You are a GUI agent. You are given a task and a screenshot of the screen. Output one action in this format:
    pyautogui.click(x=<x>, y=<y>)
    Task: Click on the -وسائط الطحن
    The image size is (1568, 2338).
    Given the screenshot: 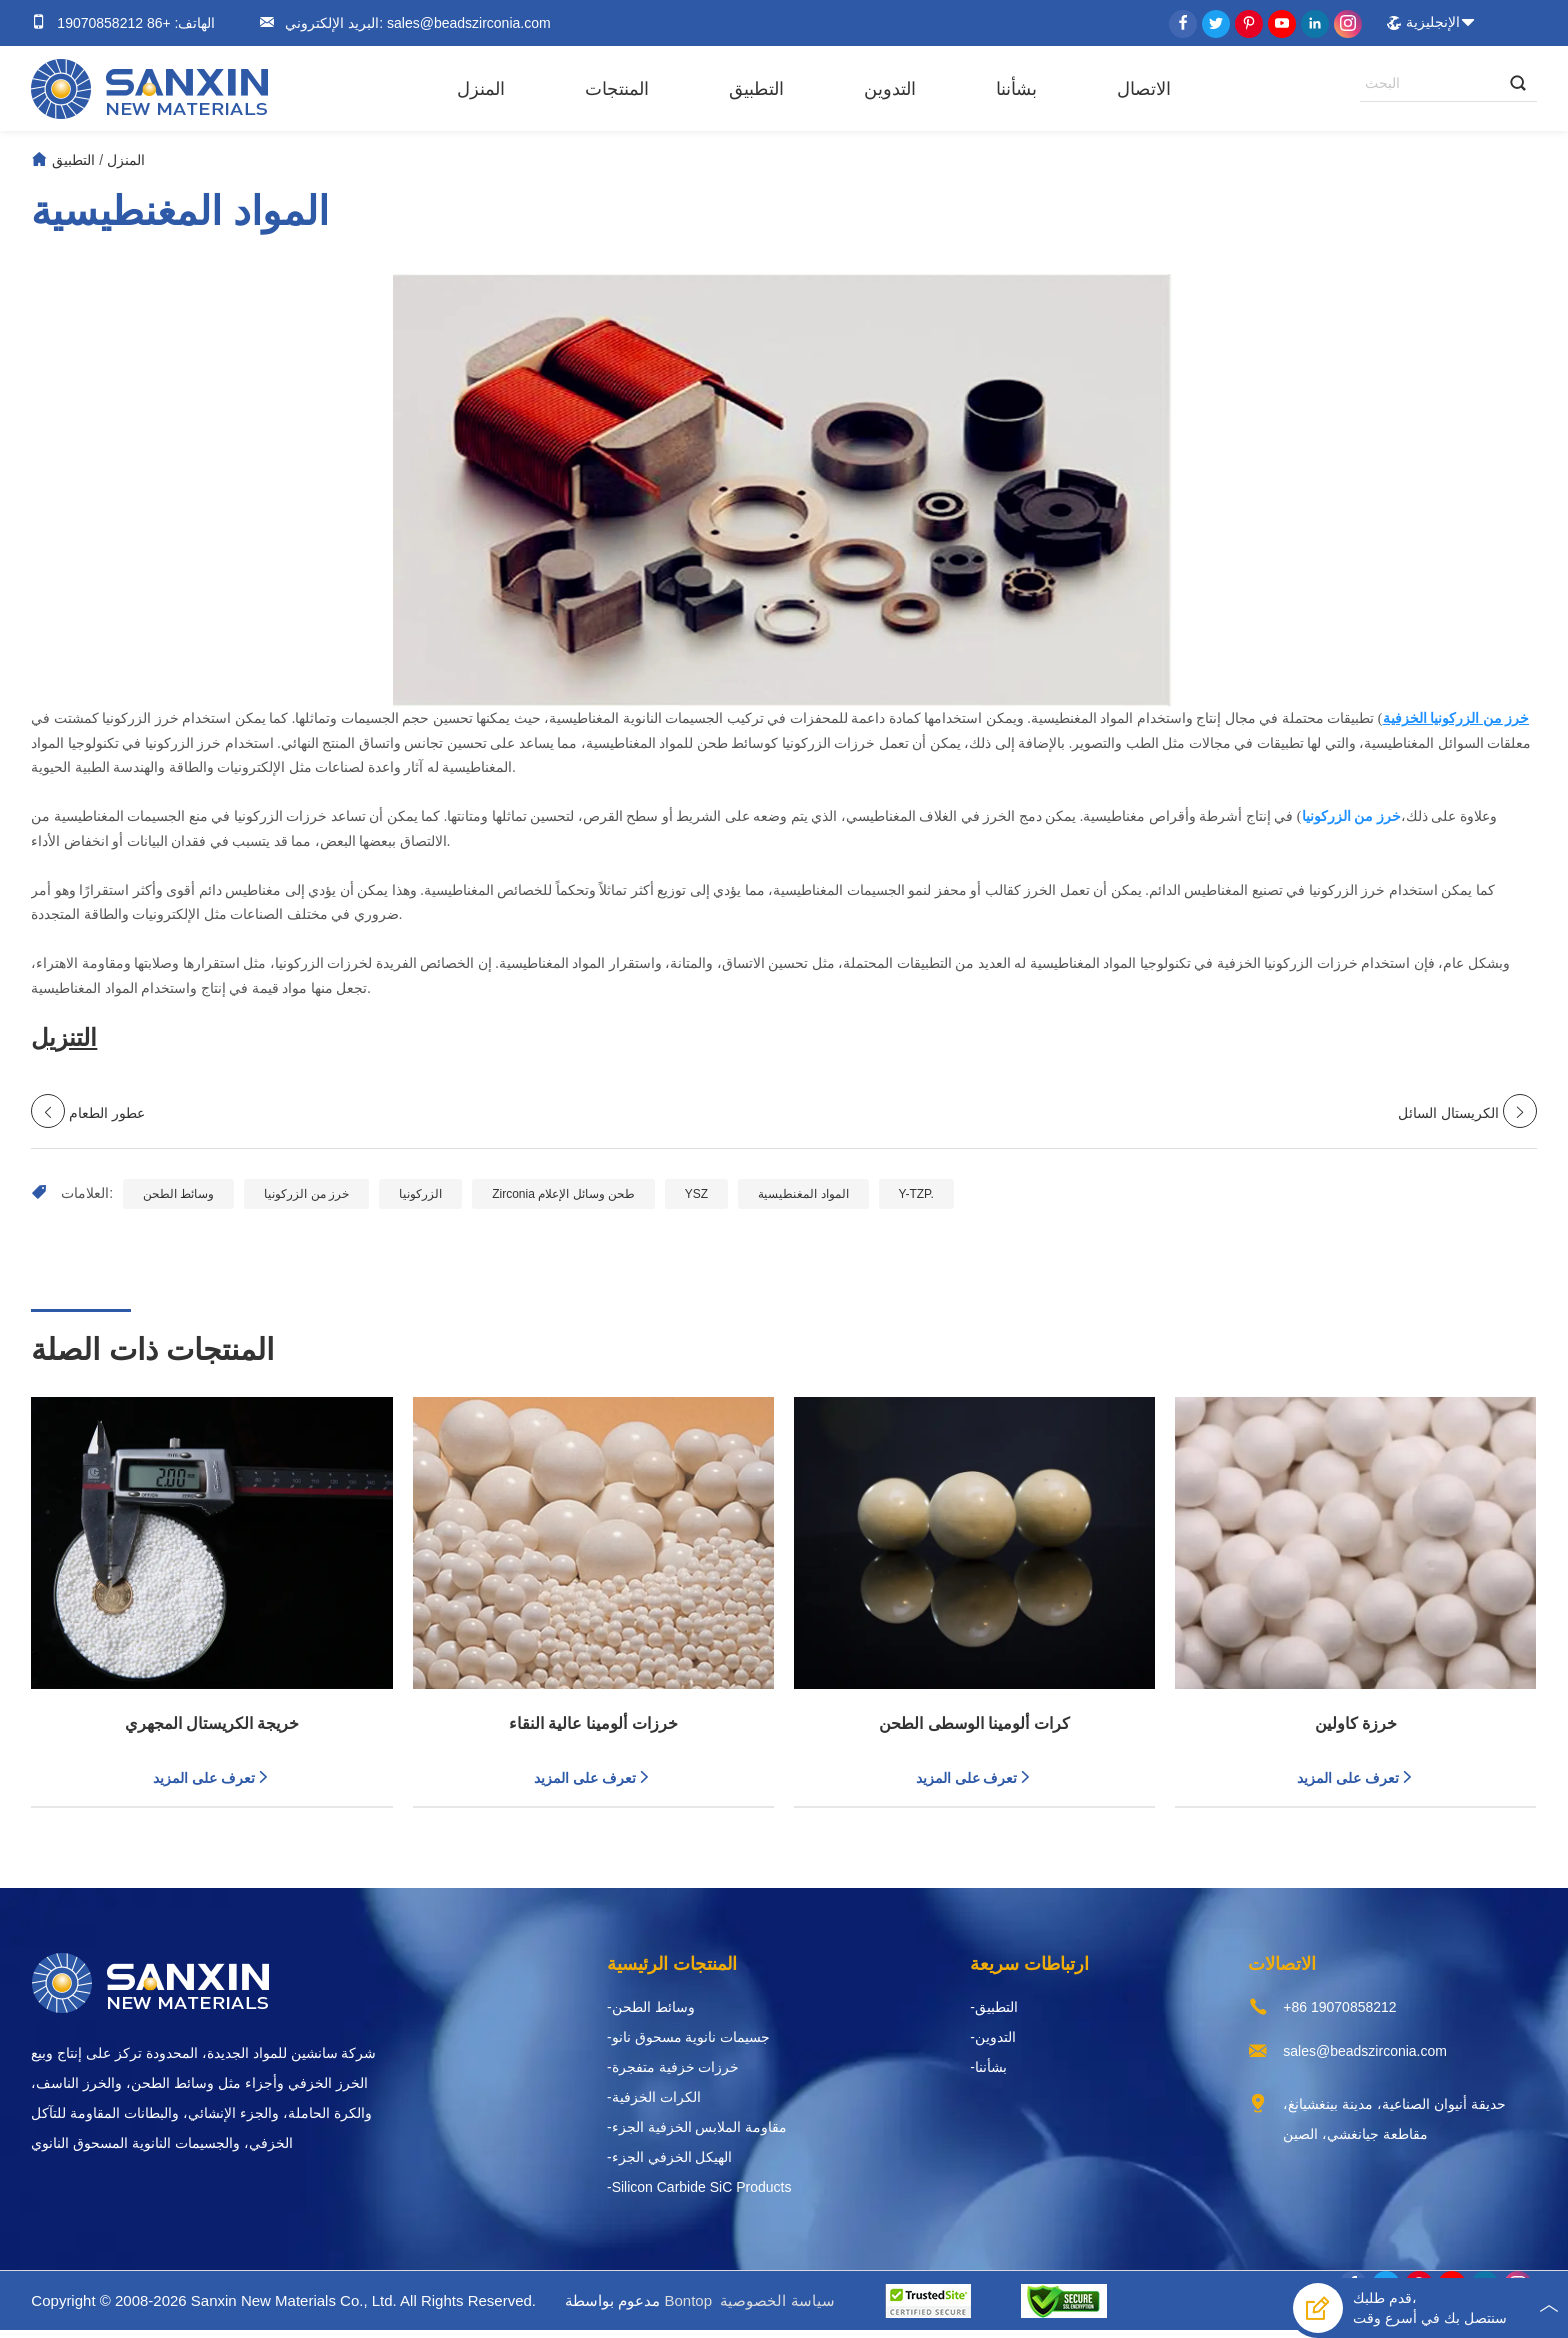 What is the action you would take?
    pyautogui.click(x=651, y=2015)
    